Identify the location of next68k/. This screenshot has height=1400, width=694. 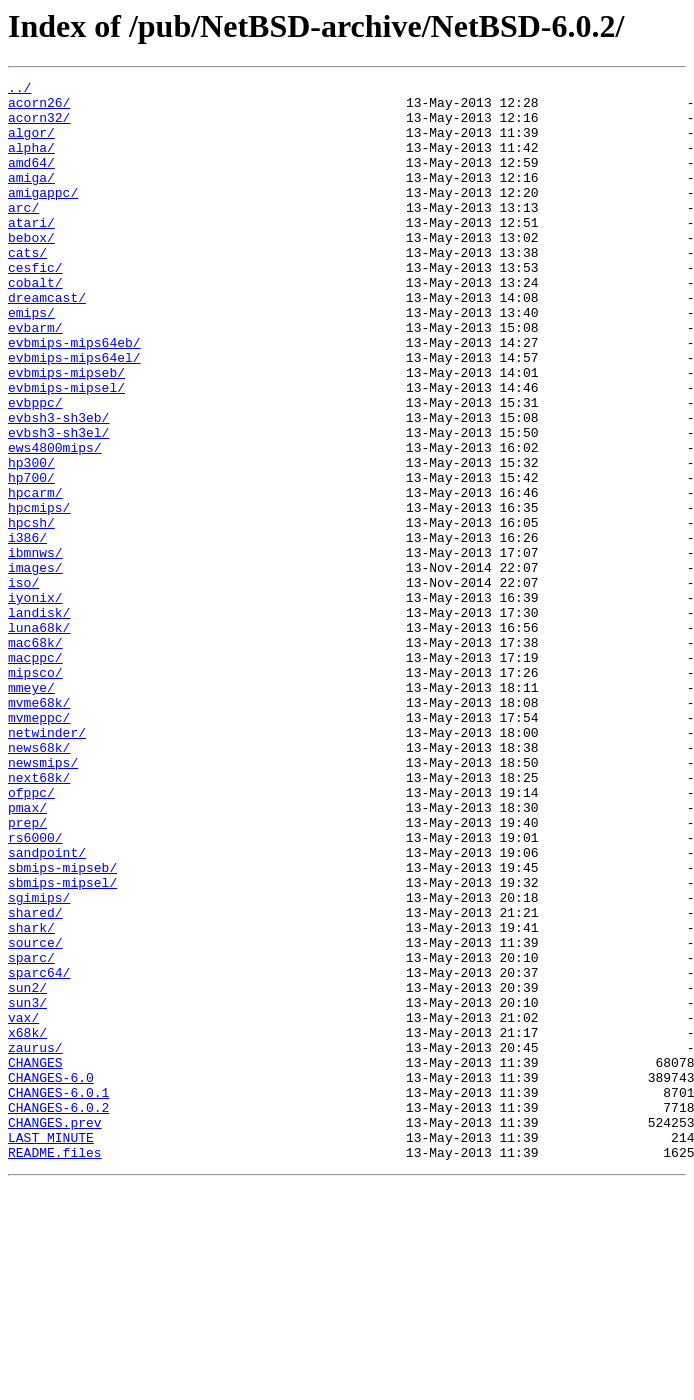
(39, 918).